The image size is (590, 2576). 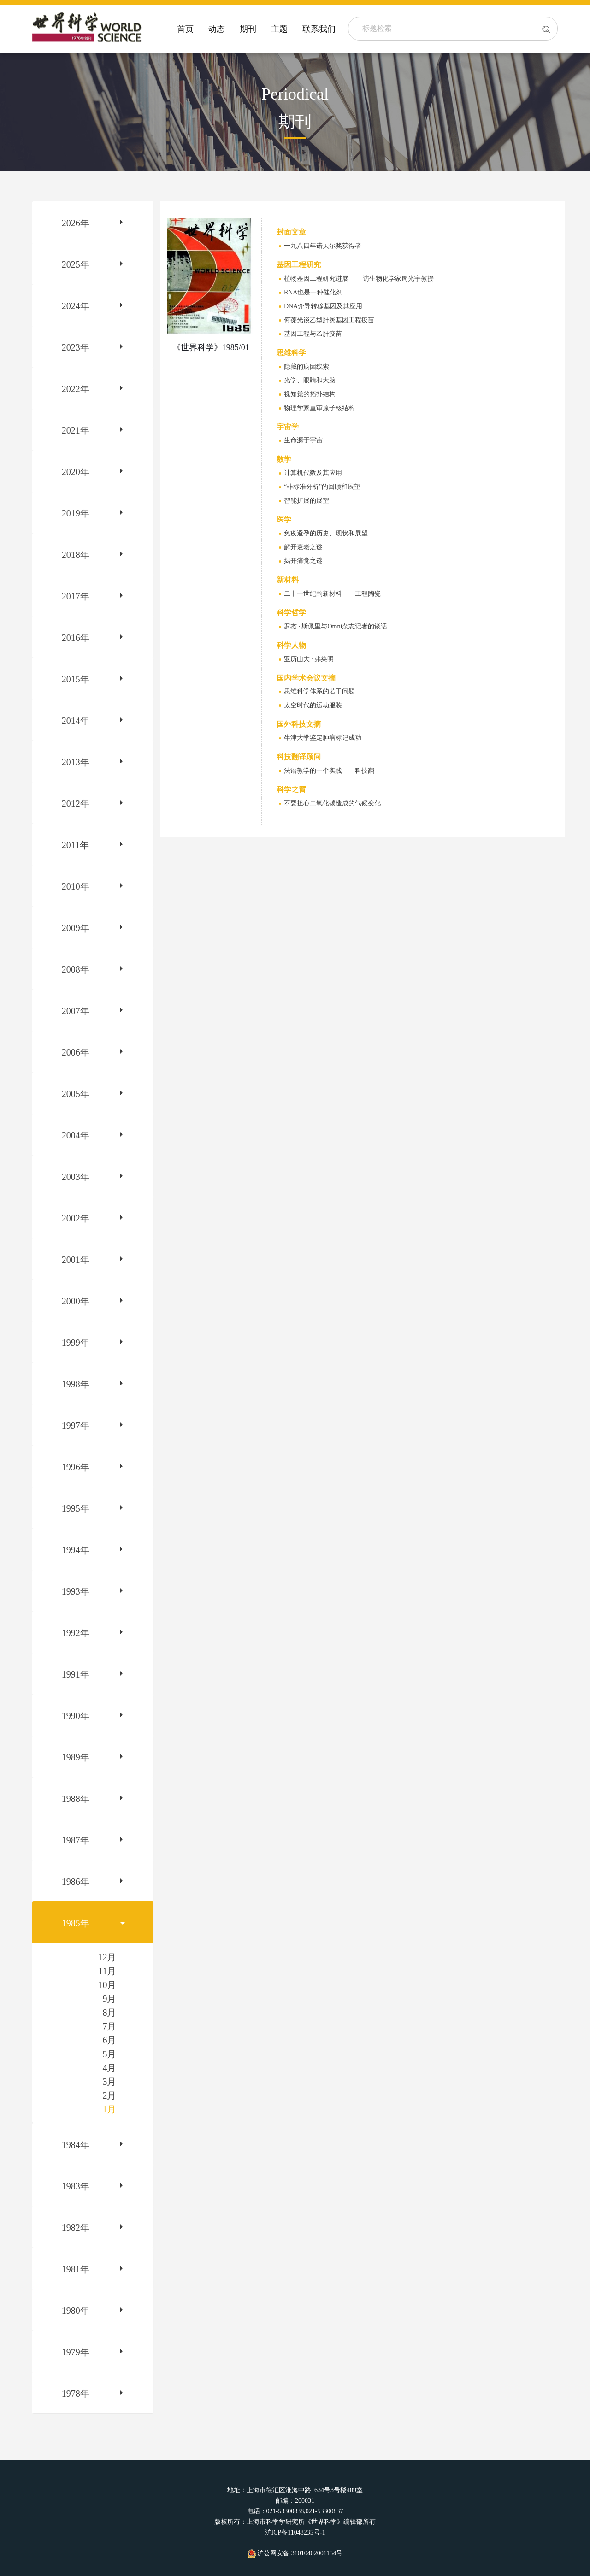 What do you see at coordinates (313, 292) in the screenshot?
I see `RNA也是一种催化剂` at bounding box center [313, 292].